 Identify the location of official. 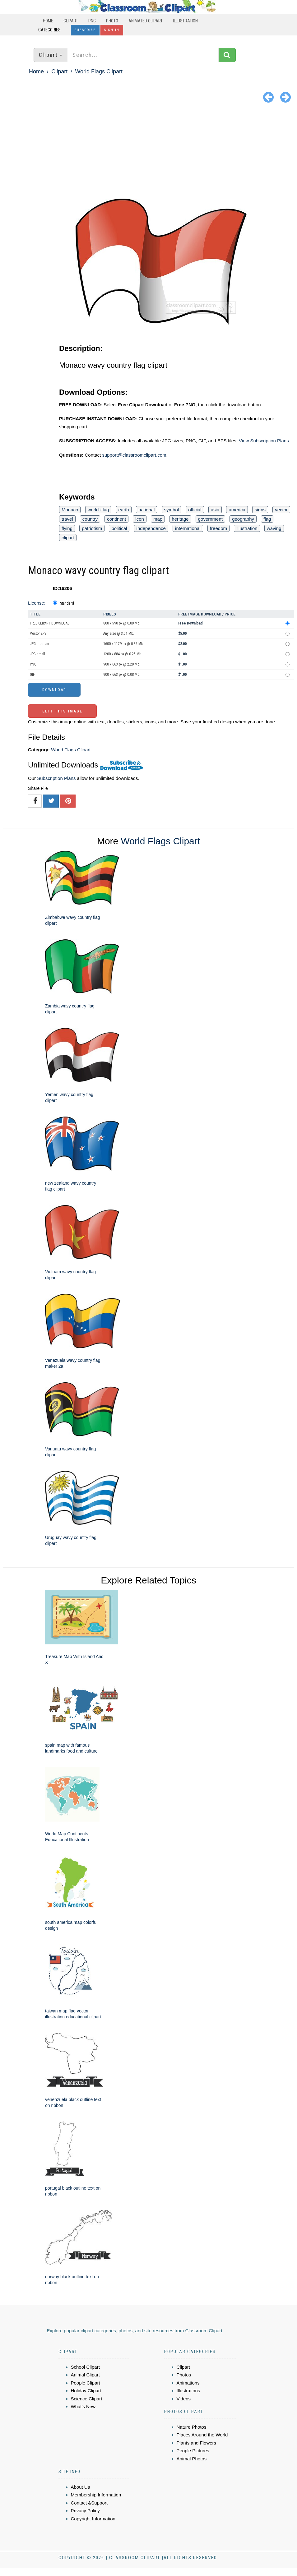
(194, 509).